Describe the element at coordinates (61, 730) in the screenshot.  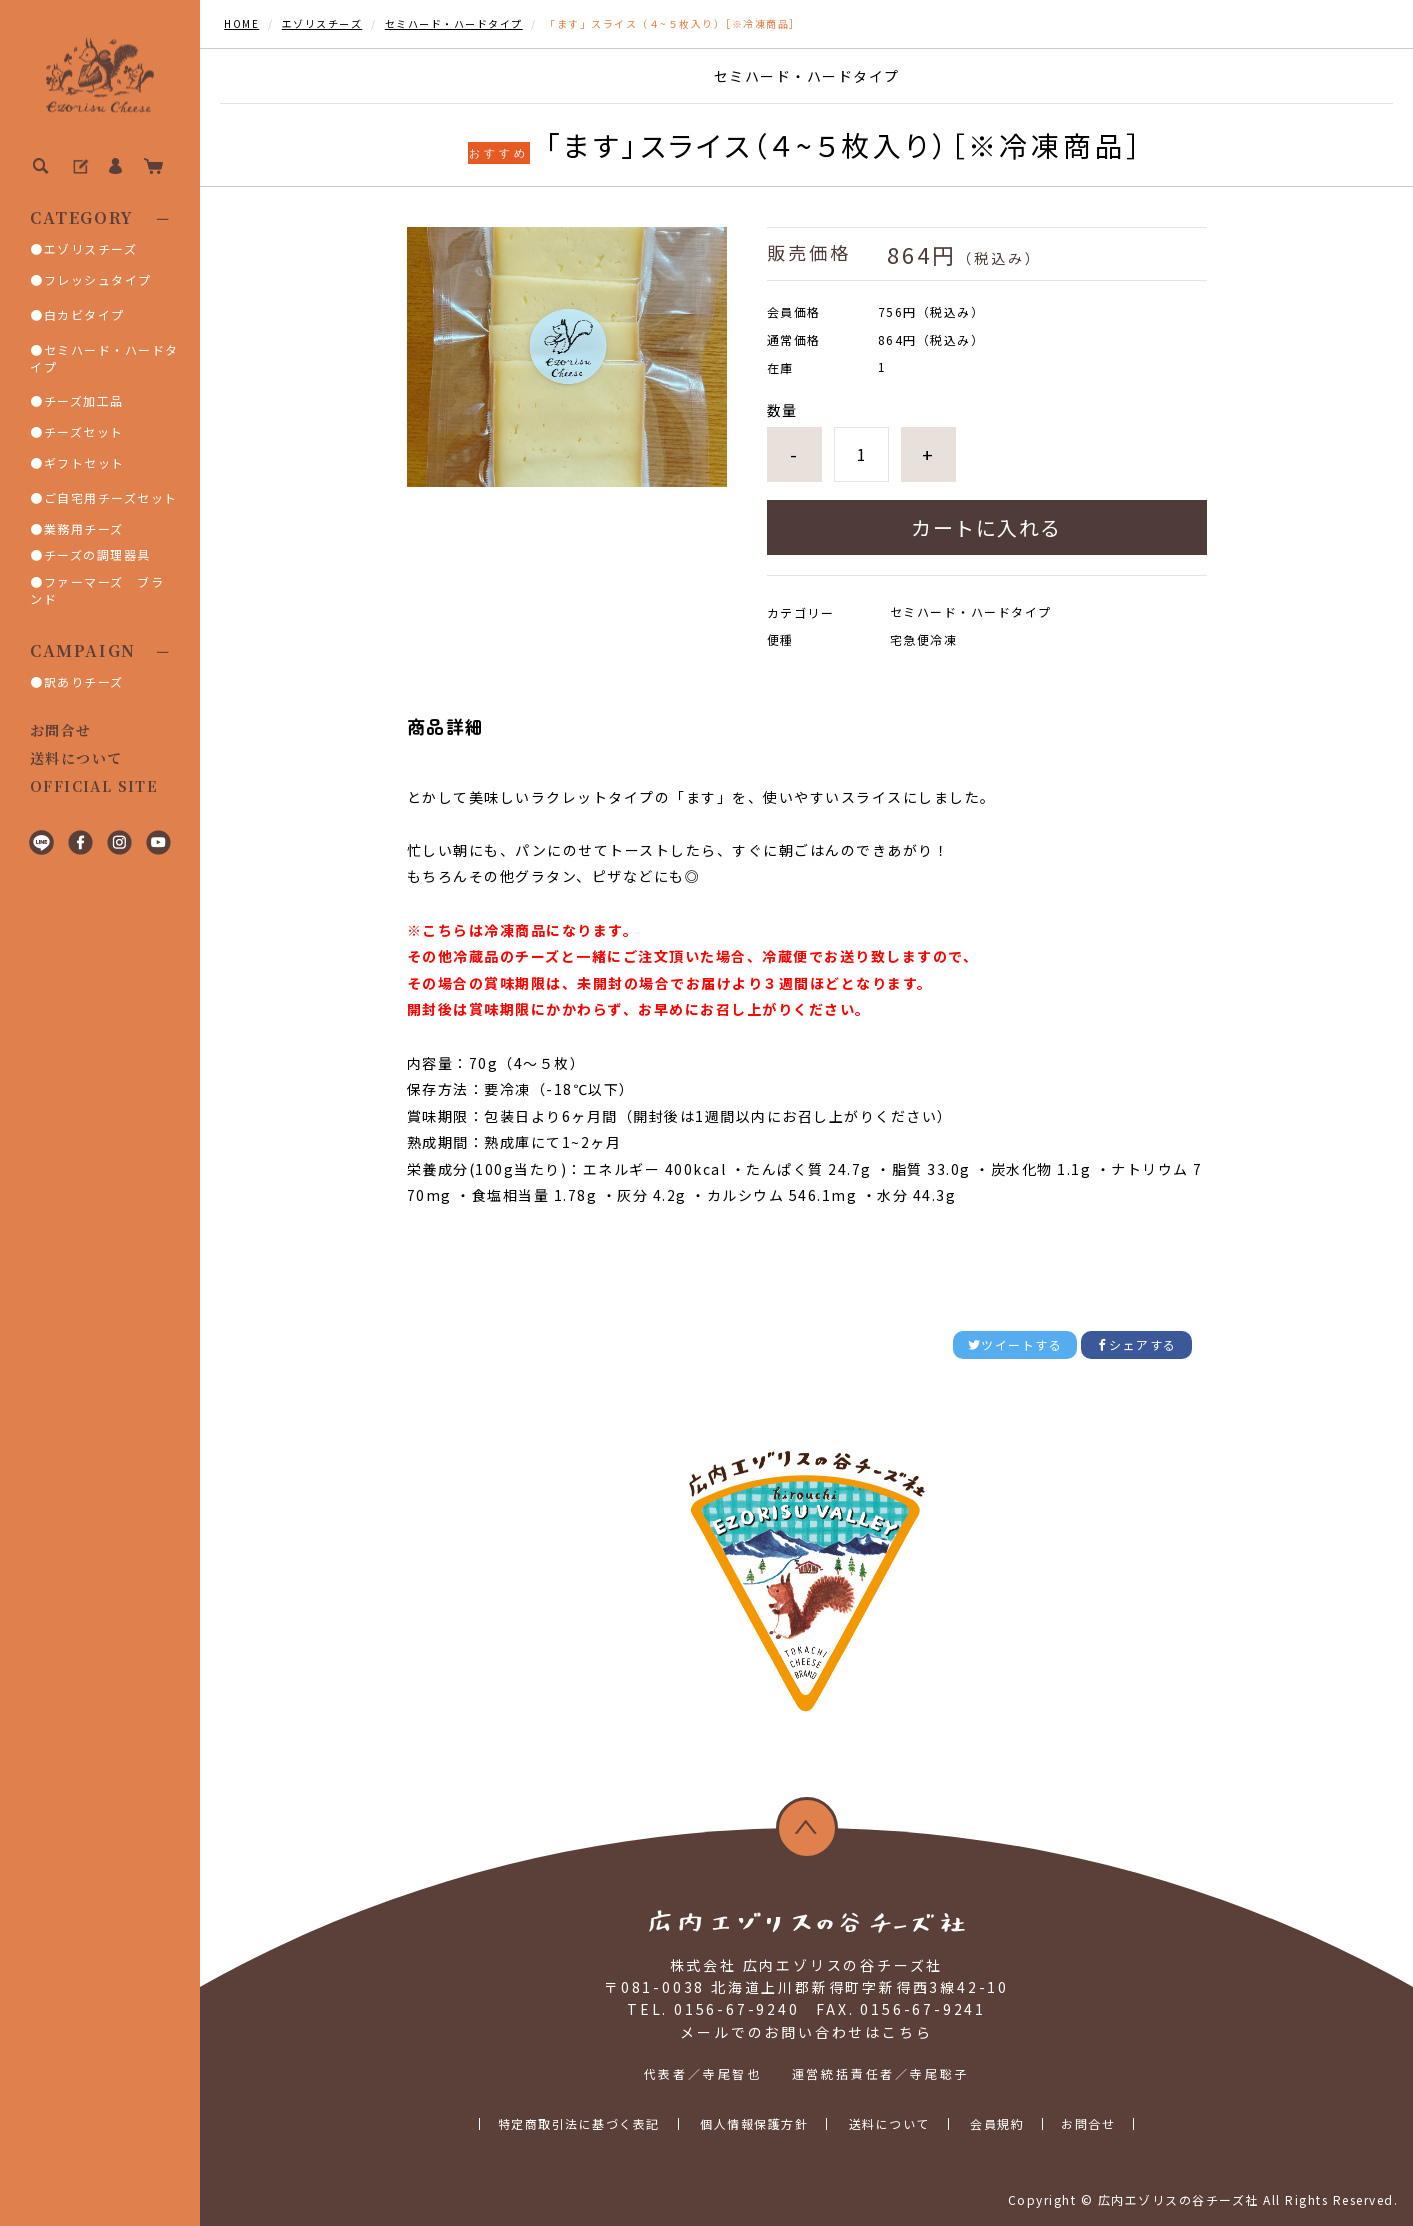
I see `お問合せ` at that location.